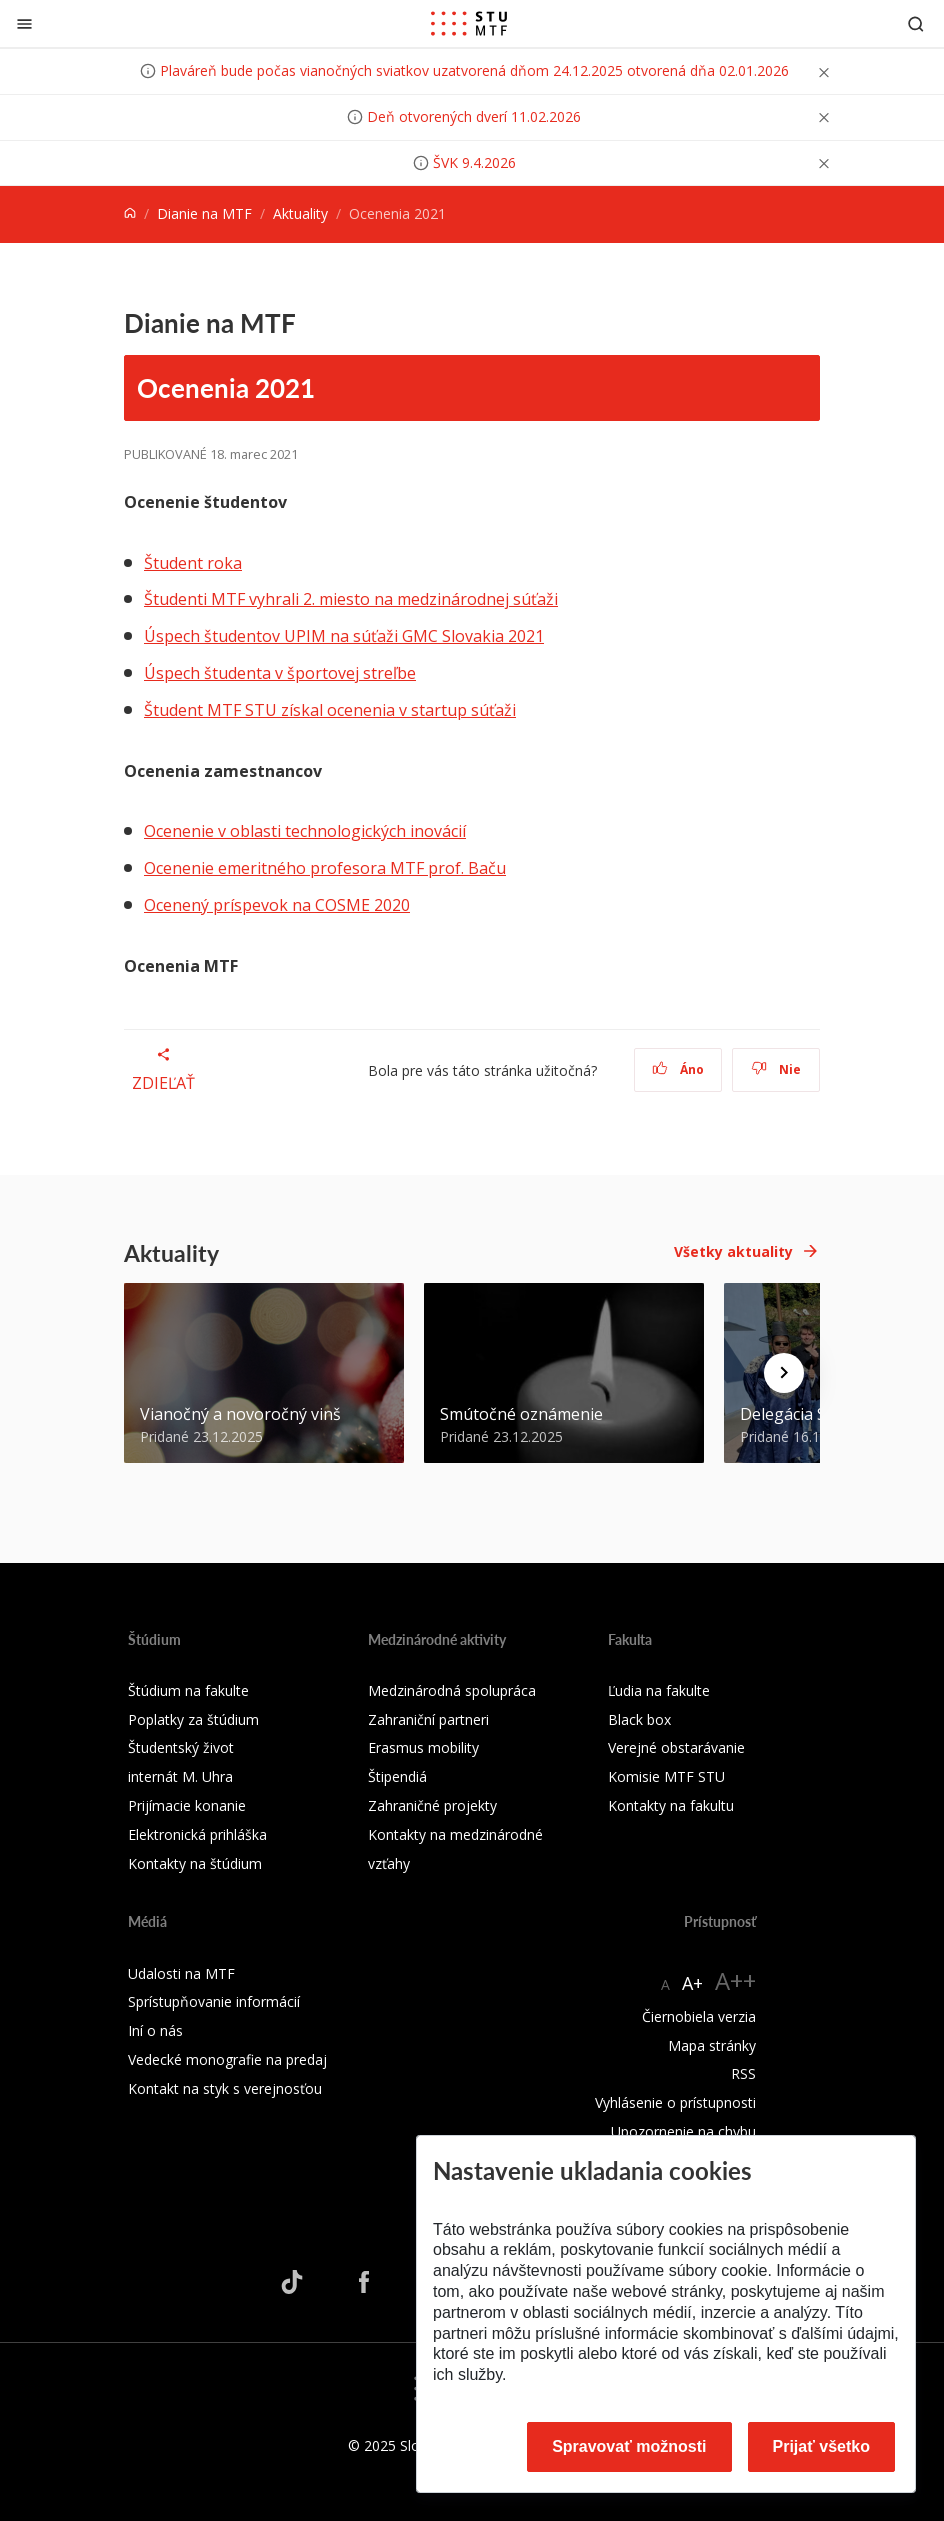 This screenshot has height=2521, width=944. Describe the element at coordinates (24, 23) in the screenshot. I see `[Zatvoriť]` at that location.